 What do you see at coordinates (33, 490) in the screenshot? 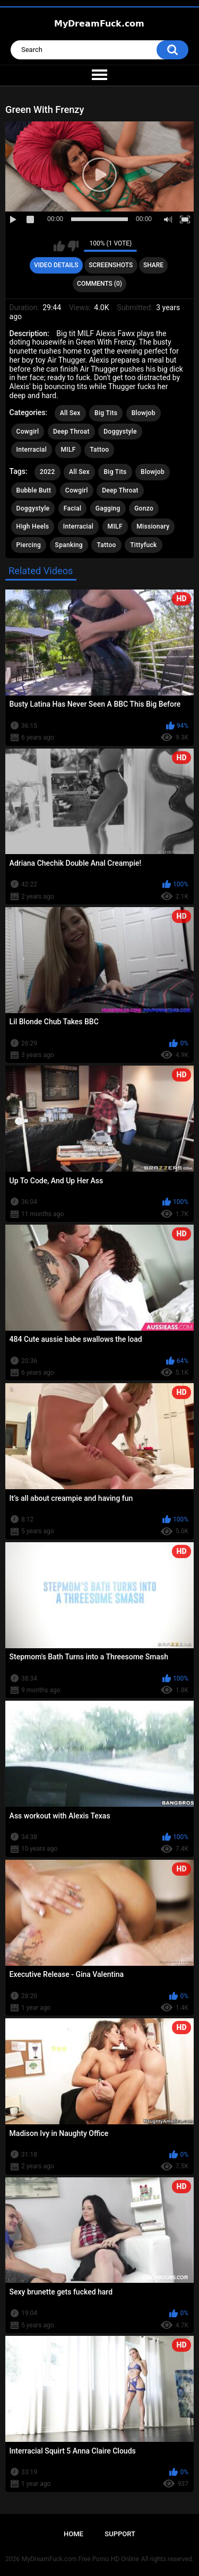
I see `Bubble Butt` at bounding box center [33, 490].